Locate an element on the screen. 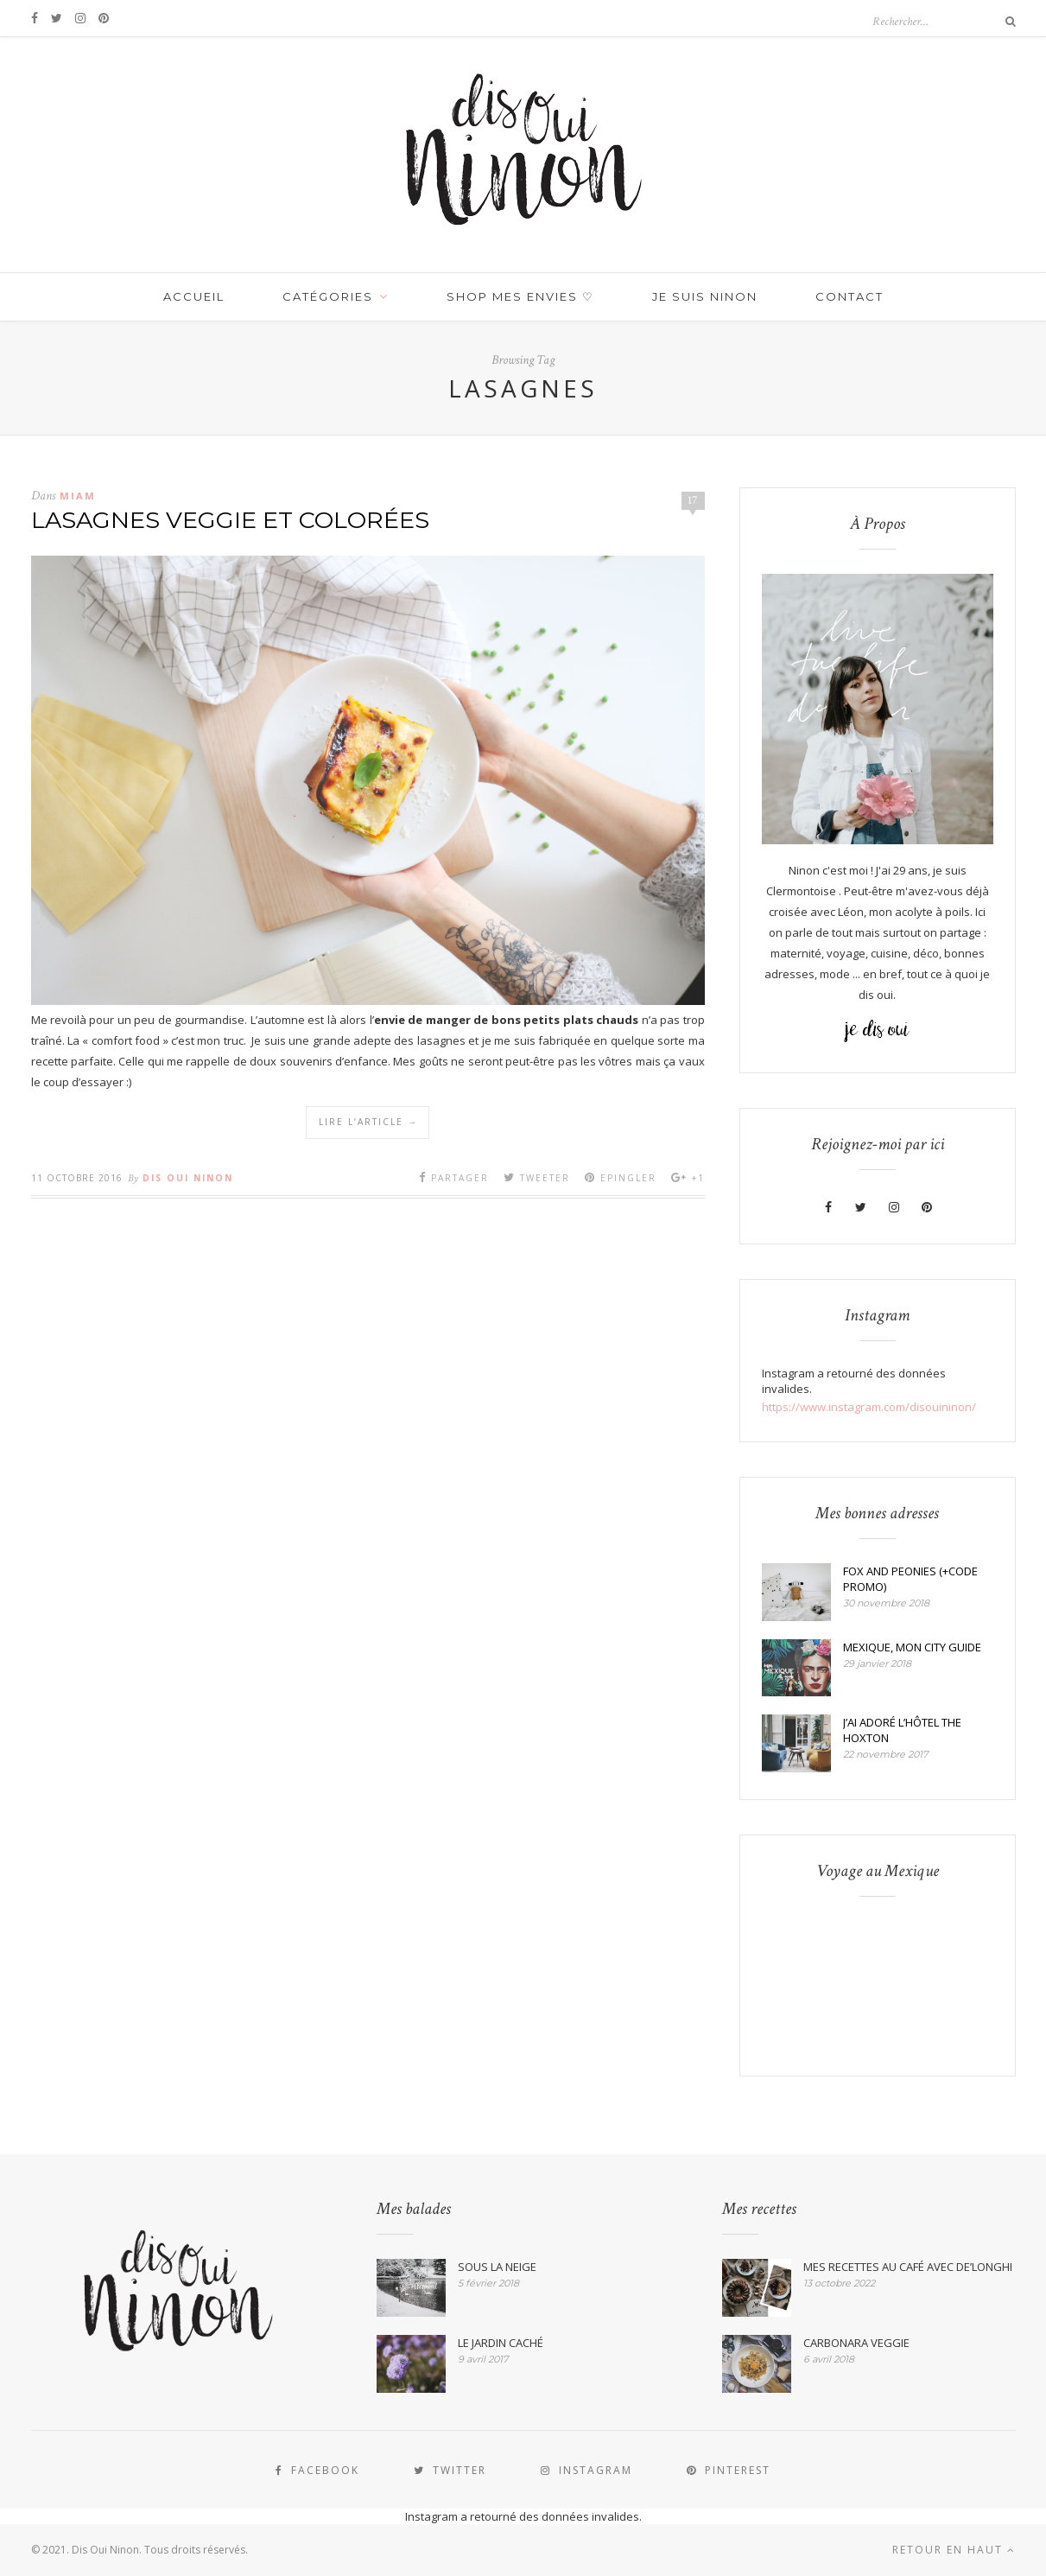 The width and height of the screenshot is (1046, 2576). MIAM is located at coordinates (78, 495).